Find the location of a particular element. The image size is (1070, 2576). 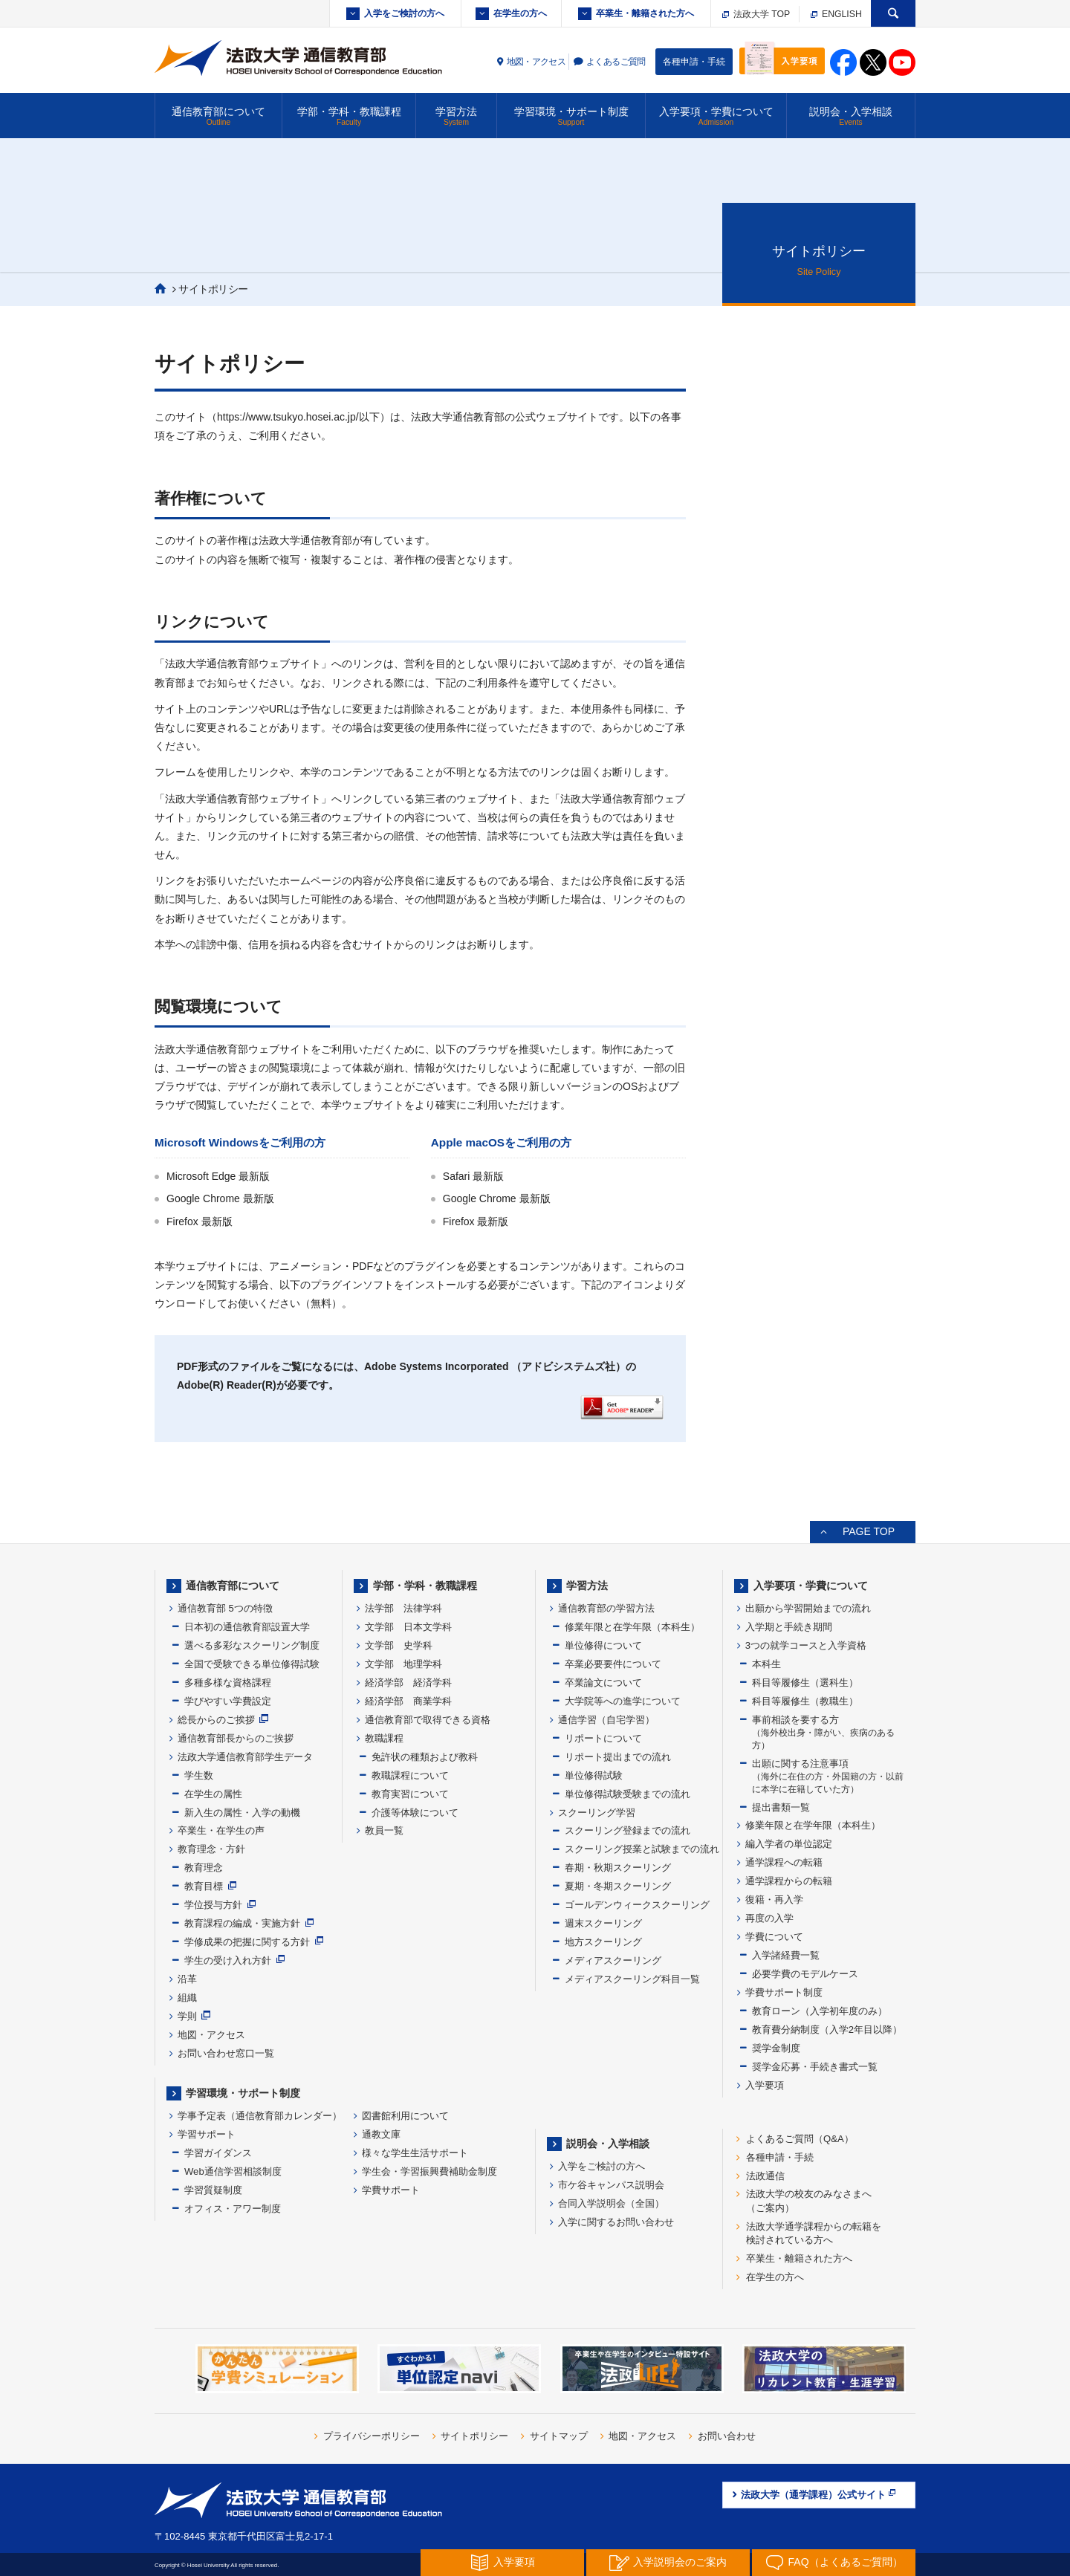

お問い合わせ窓口一覧 is located at coordinates (226, 2053).